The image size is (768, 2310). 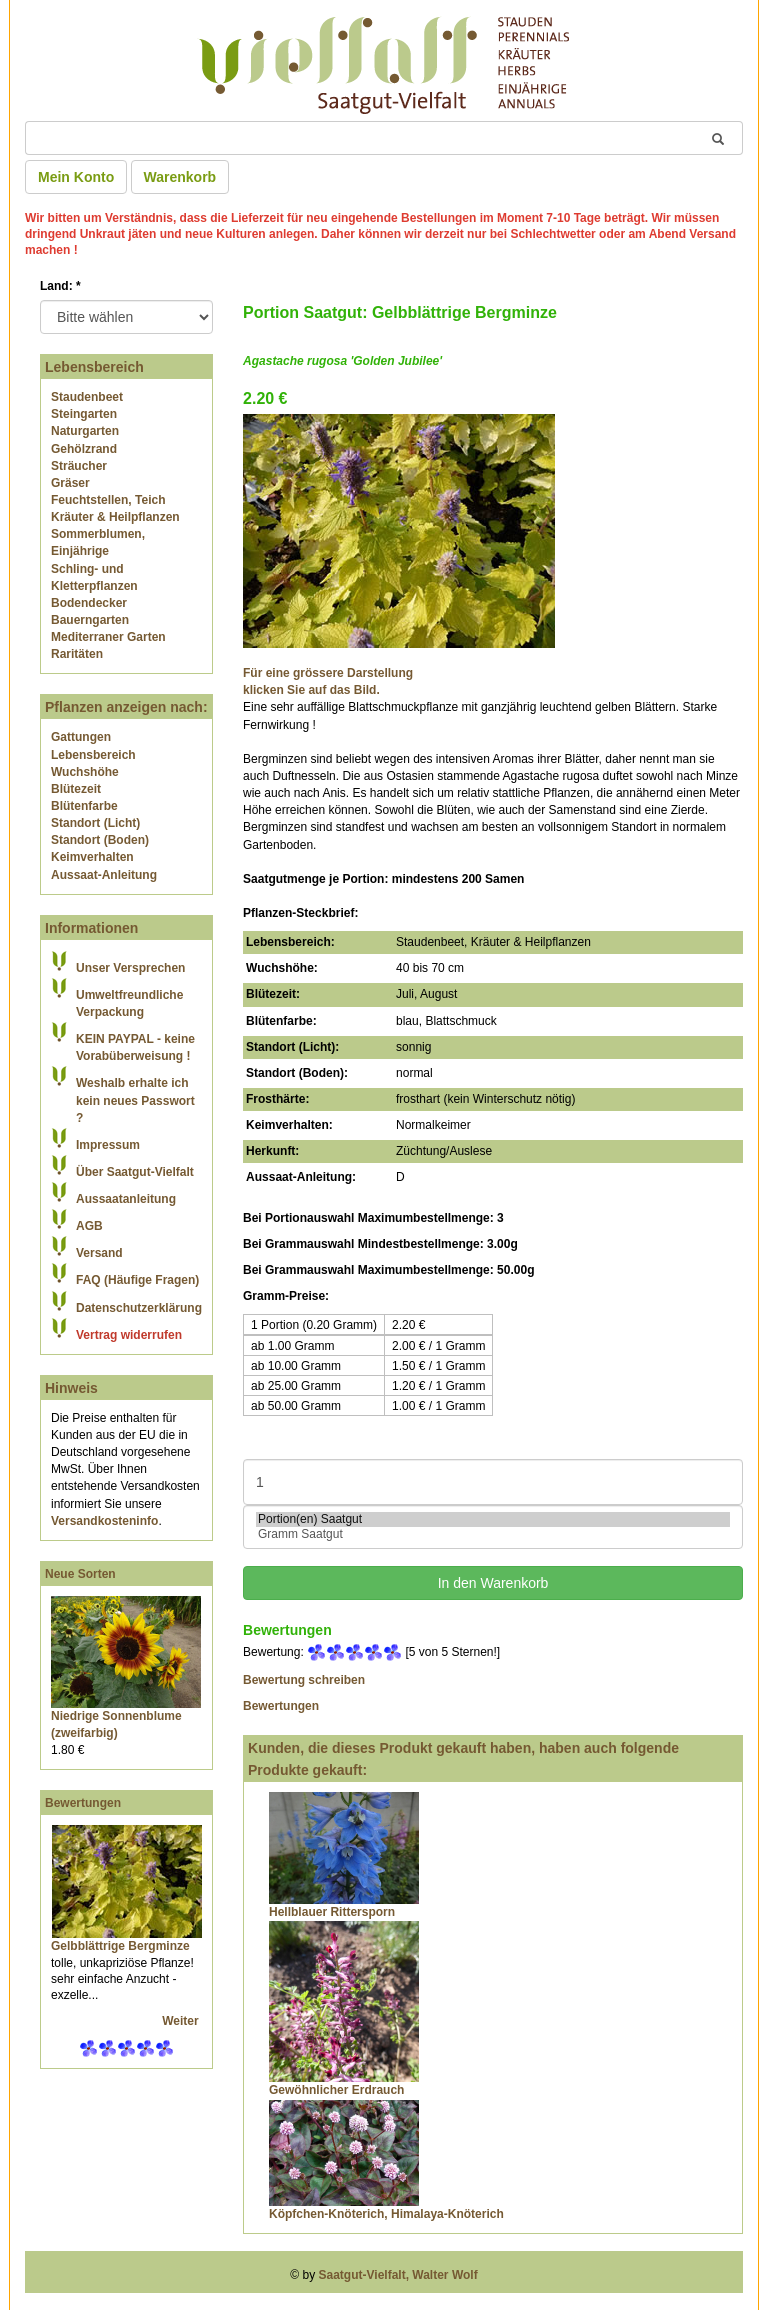 I want to click on Über Saatgut-Vielfalt, so click(x=135, y=1172).